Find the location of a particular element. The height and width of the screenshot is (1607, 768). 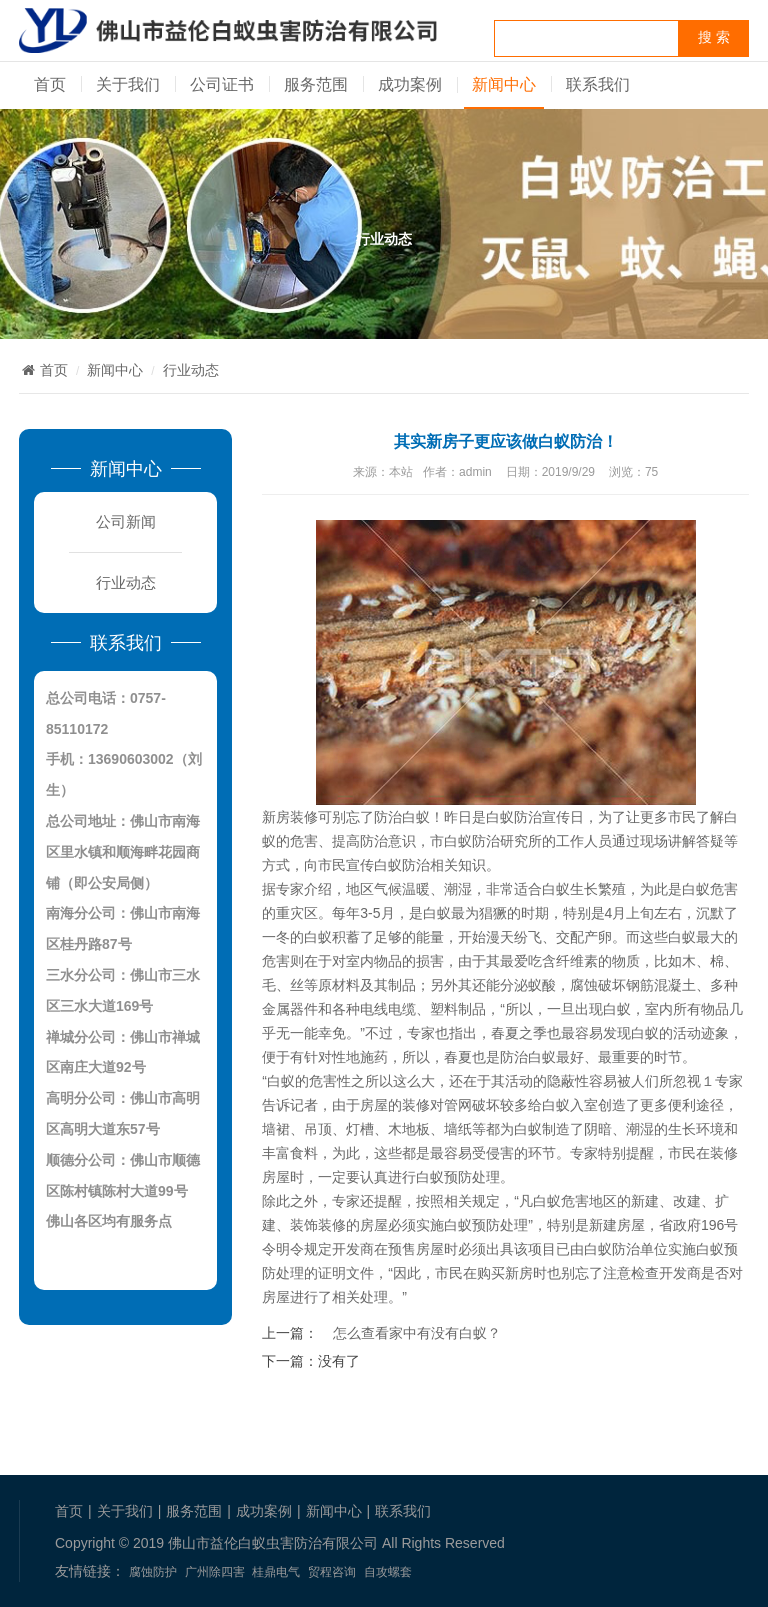

公司新闻 is located at coordinates (126, 521).